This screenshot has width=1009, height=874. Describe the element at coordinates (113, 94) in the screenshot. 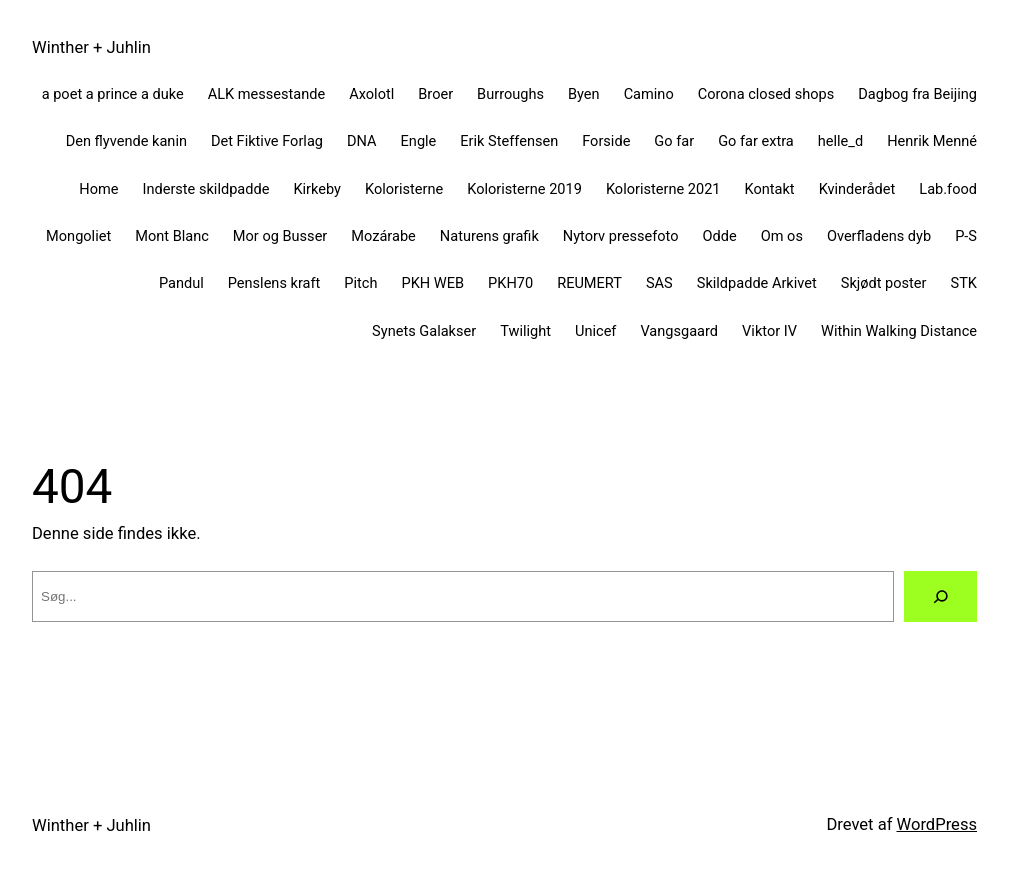

I see `a poet a prince a duke` at that location.